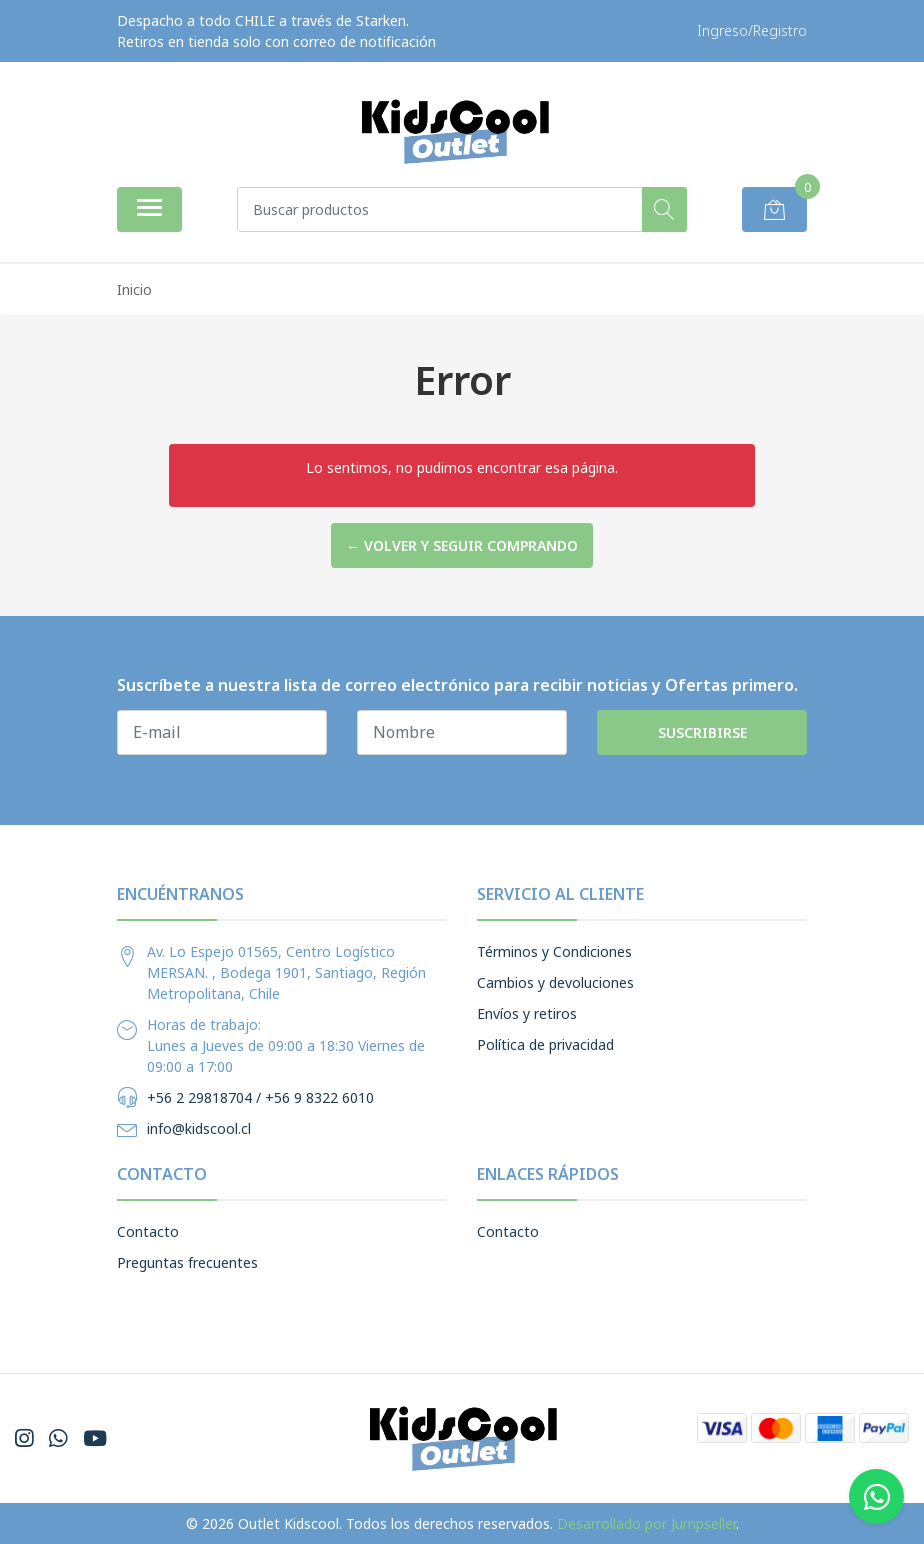  Describe the element at coordinates (462, 545) in the screenshot. I see `← Volver y Seguir Comprando` at that location.